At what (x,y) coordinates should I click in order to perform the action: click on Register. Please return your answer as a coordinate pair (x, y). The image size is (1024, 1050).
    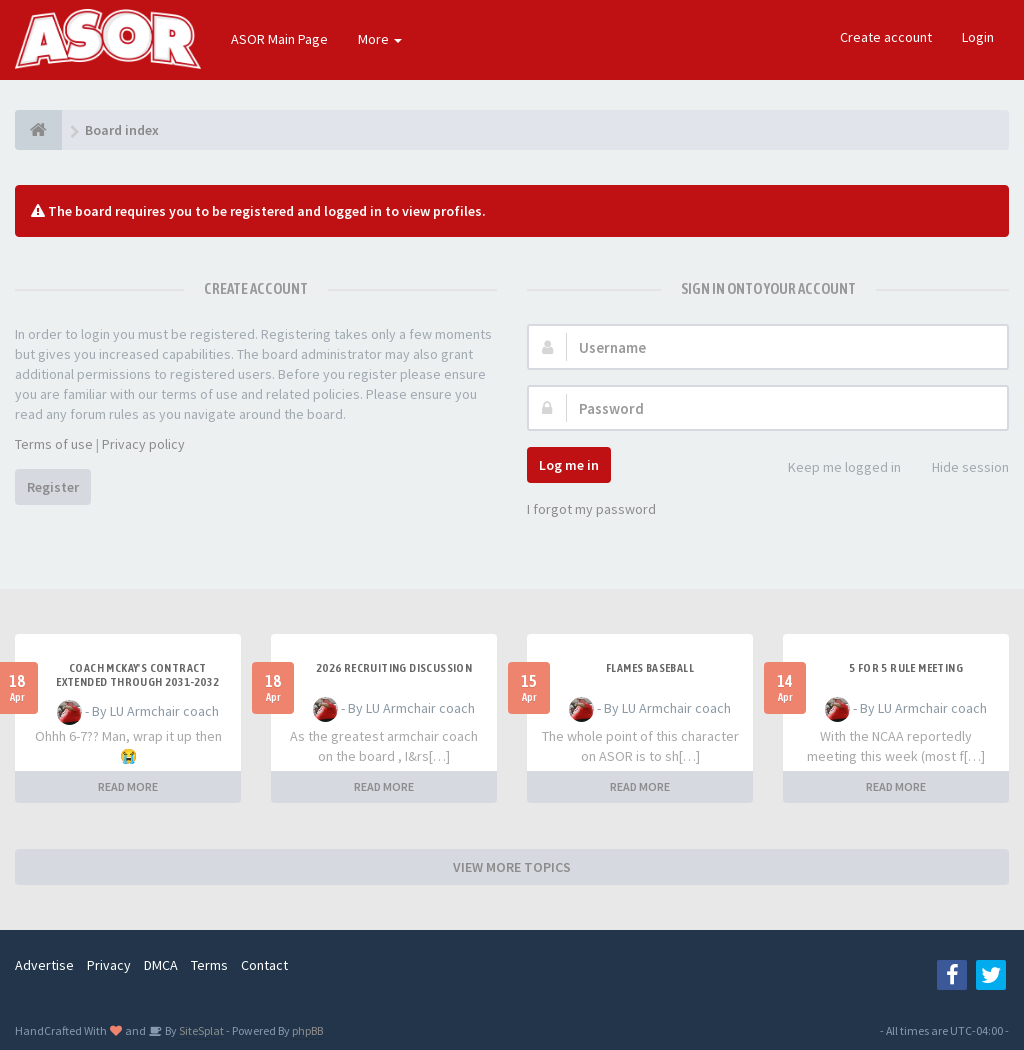
    Looking at the image, I should click on (53, 487).